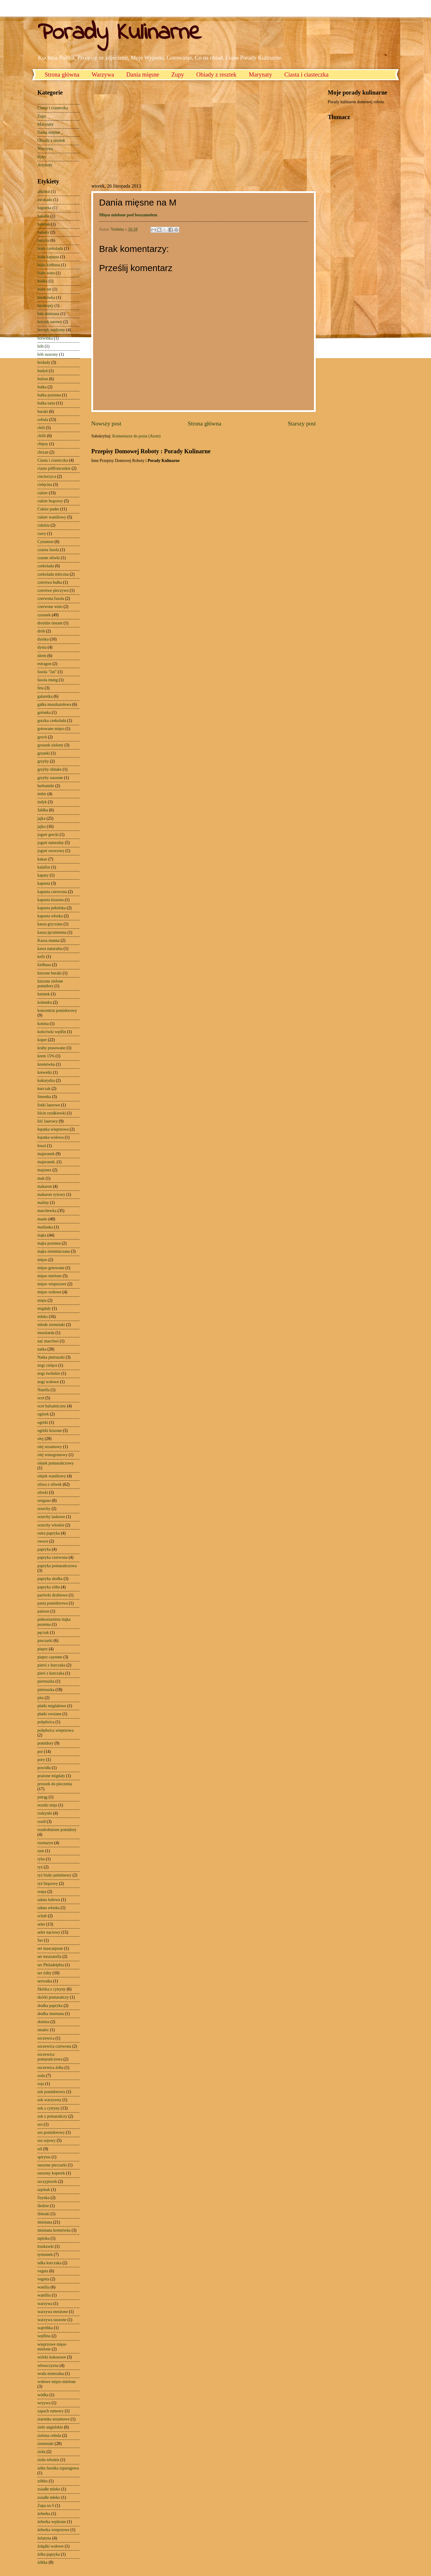 The width and height of the screenshot is (431, 2576). Describe the element at coordinates (41, 1859) in the screenshot. I see `ryba` at that location.